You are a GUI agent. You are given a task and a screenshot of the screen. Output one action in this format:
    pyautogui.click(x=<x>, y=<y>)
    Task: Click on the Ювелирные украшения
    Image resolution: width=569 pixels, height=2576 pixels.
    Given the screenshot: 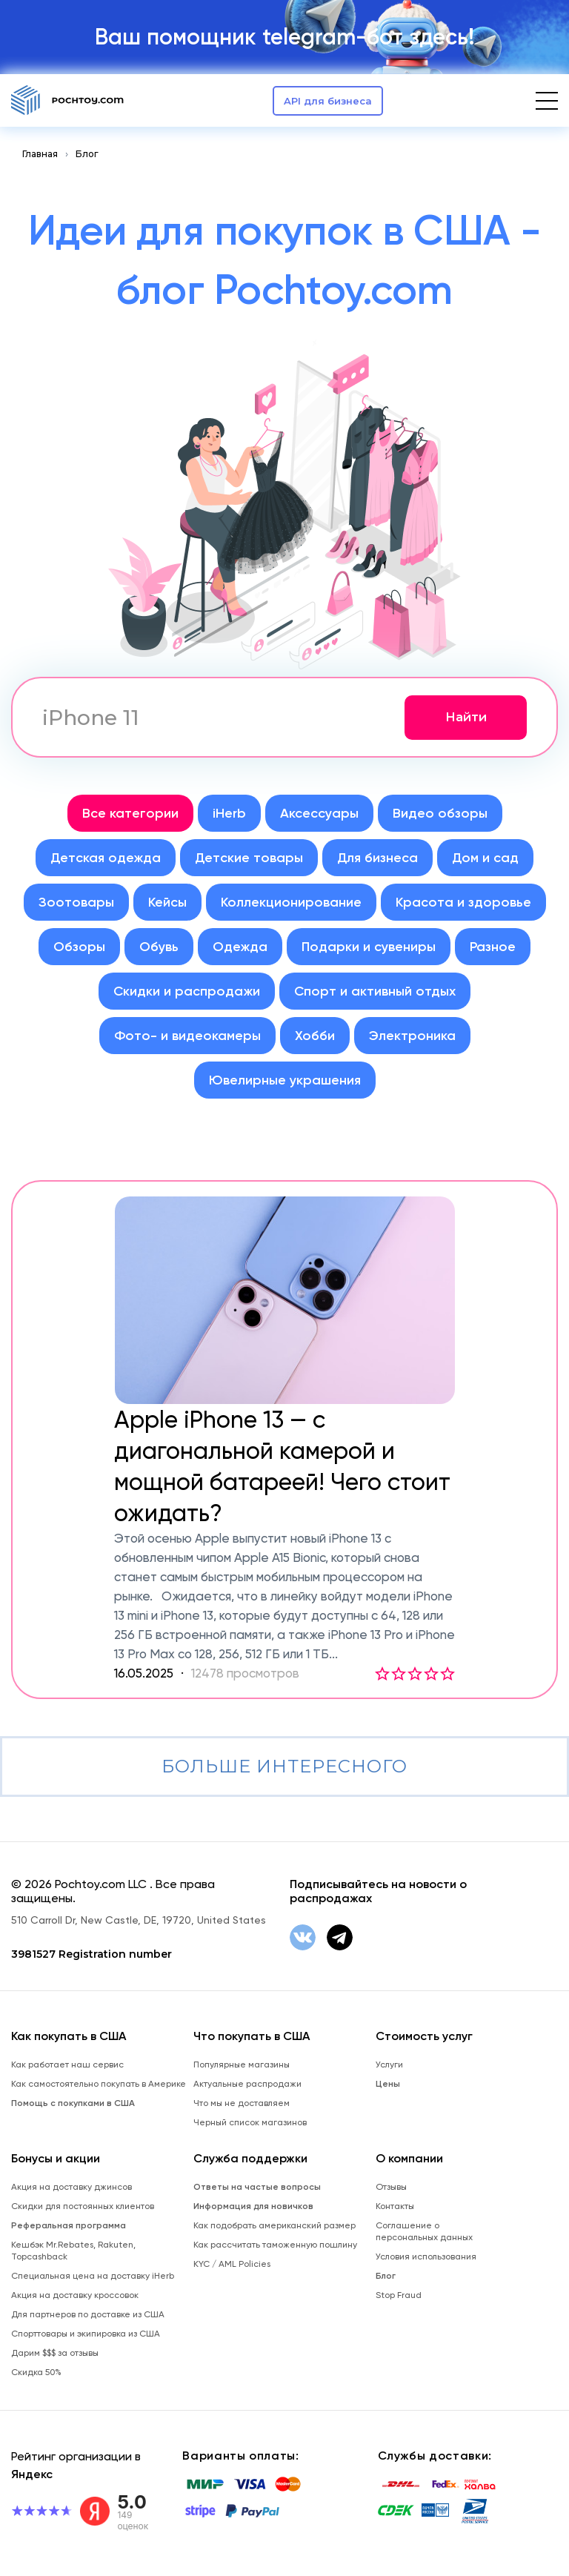 What is the action you would take?
    pyautogui.click(x=285, y=1080)
    